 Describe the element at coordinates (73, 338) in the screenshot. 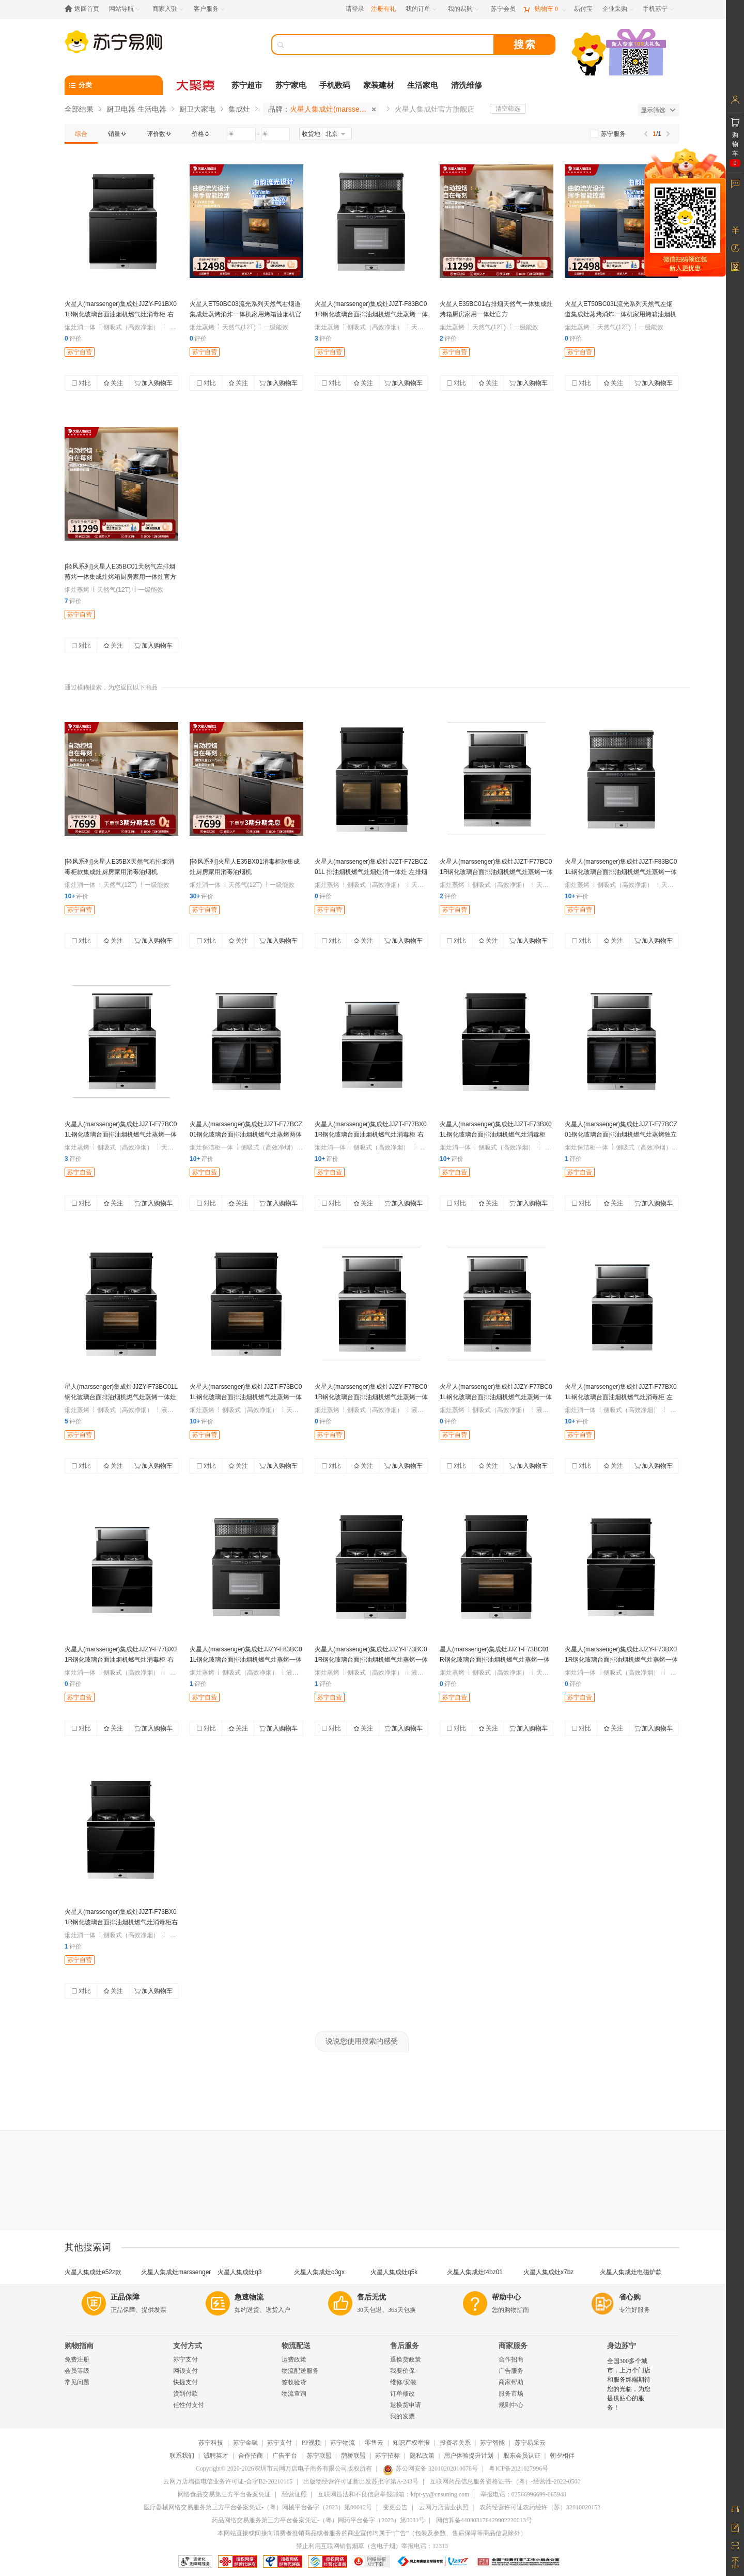

I see `评价` at that location.